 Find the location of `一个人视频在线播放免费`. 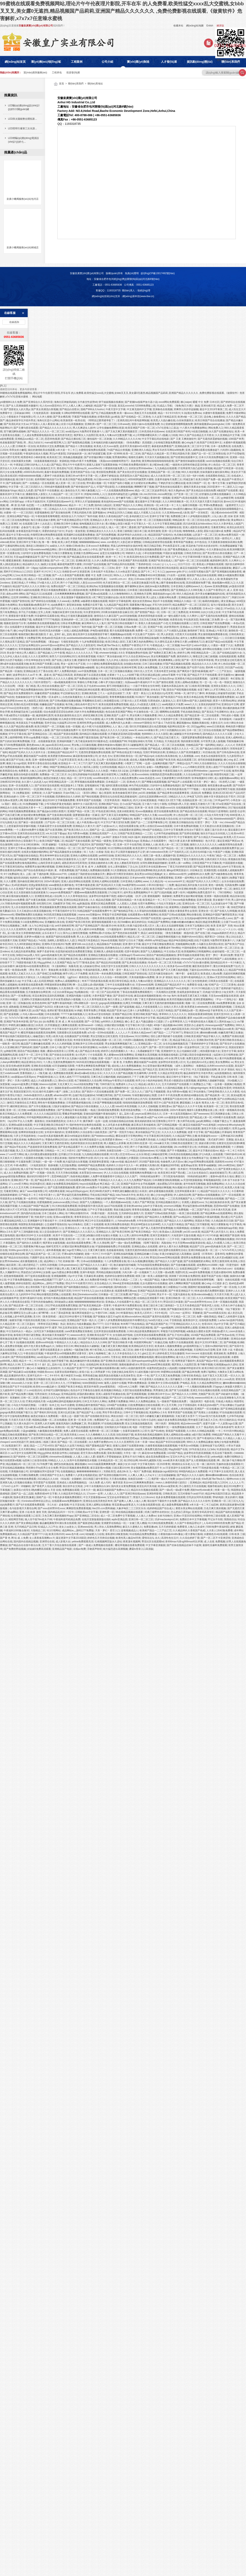

一个人视频在线播放免费 is located at coordinates (198, 1386).